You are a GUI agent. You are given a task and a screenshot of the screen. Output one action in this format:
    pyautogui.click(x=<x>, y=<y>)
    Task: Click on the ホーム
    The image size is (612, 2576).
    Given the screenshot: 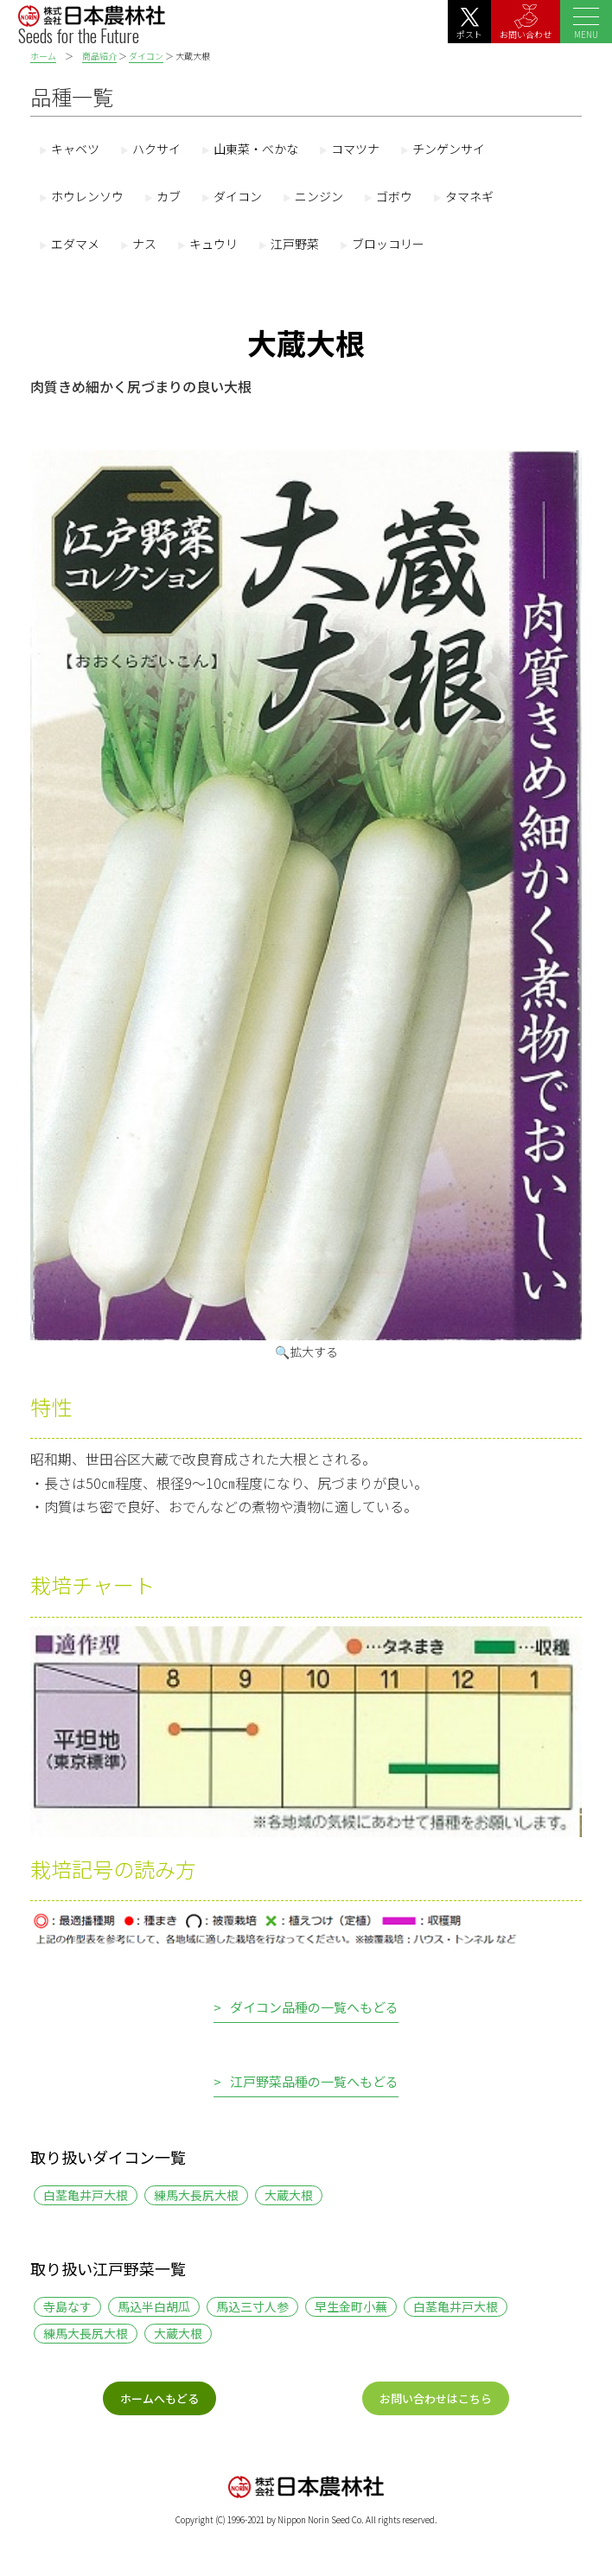 What is the action you would take?
    pyautogui.click(x=43, y=55)
    